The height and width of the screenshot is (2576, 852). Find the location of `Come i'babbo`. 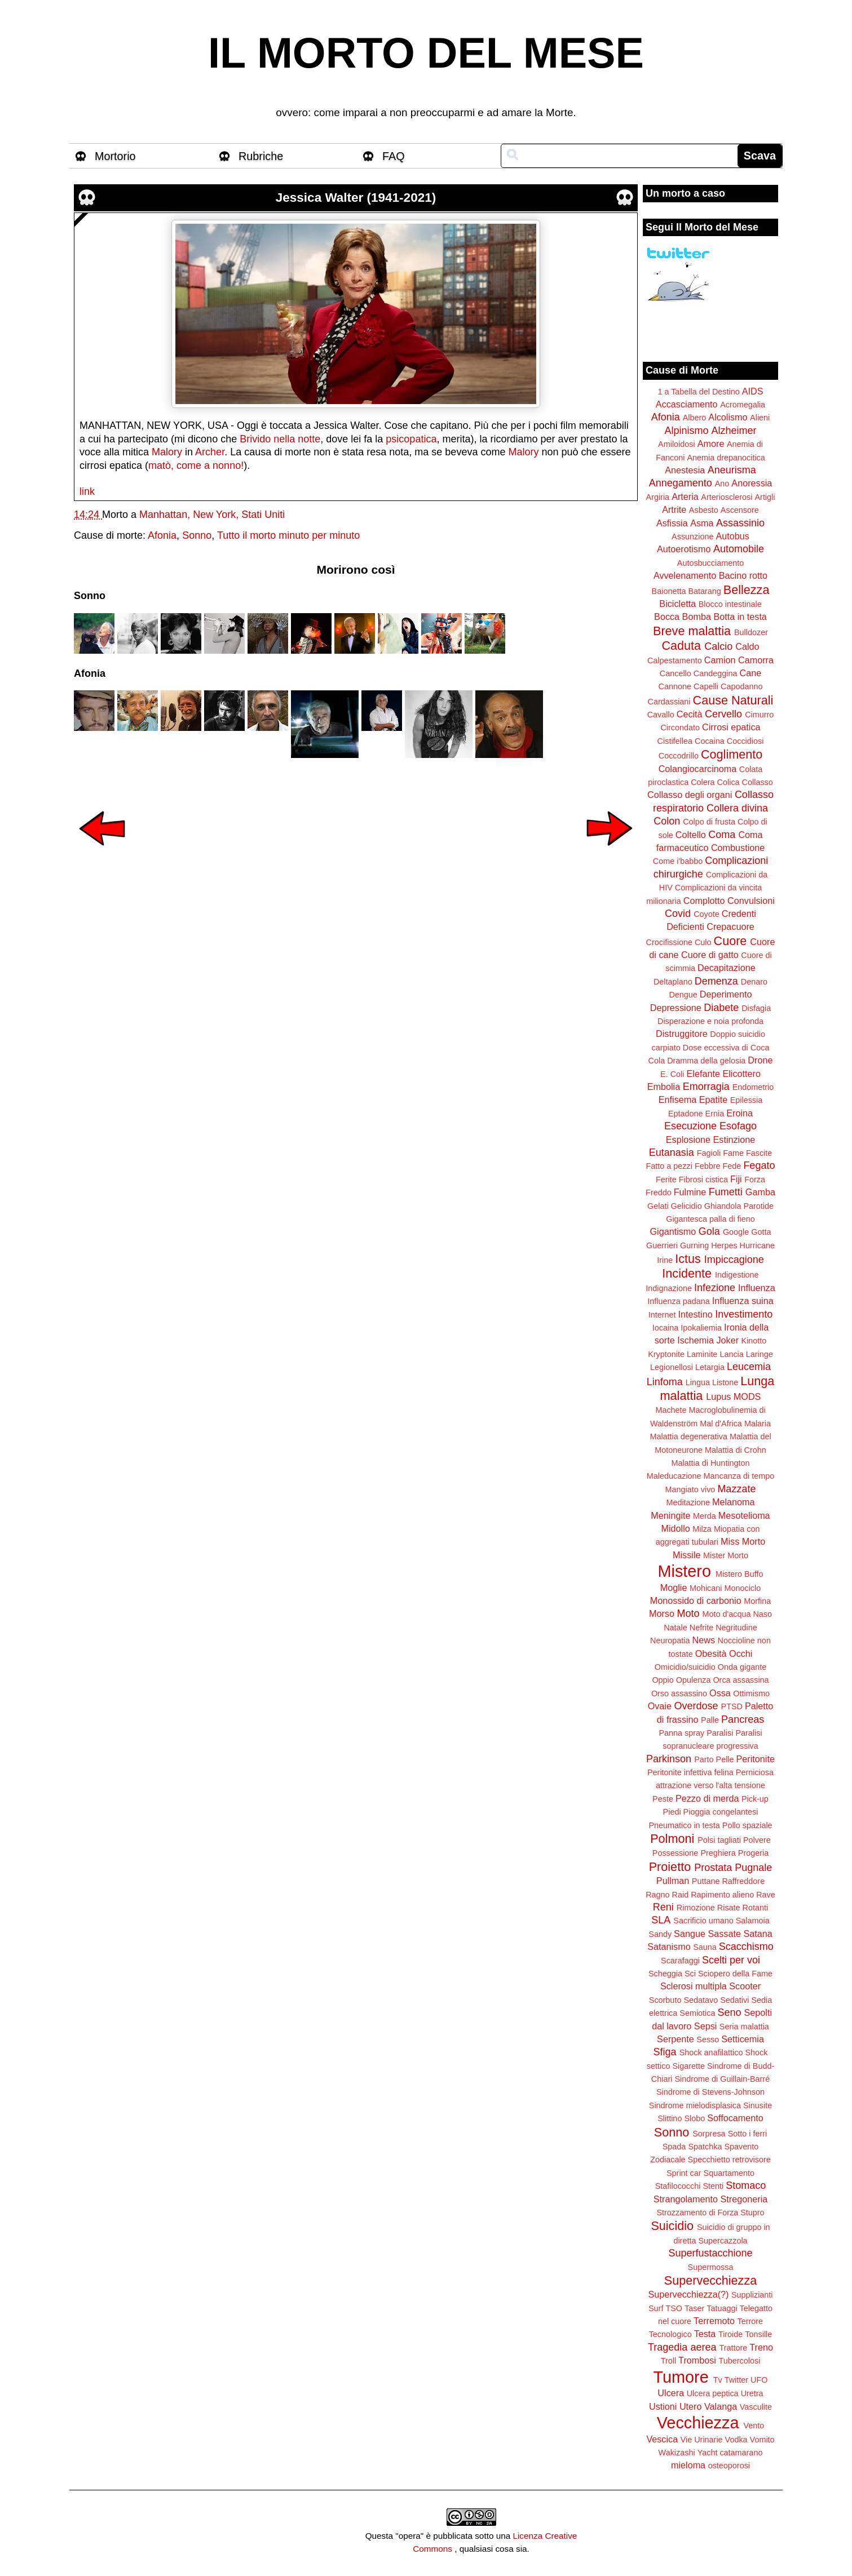

Come i'babbo is located at coordinates (678, 861).